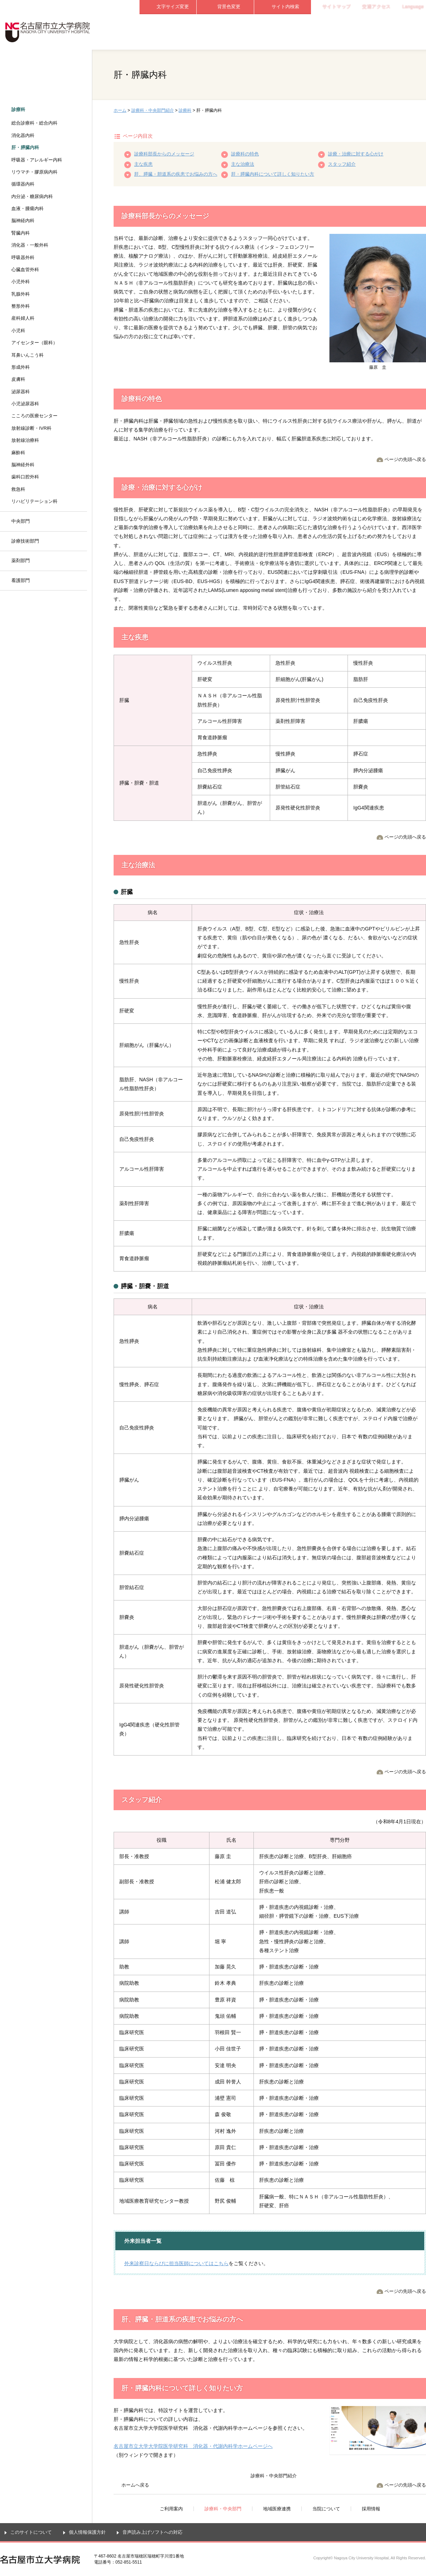  What do you see at coordinates (340, 32) in the screenshot?
I see `当院について` at bounding box center [340, 32].